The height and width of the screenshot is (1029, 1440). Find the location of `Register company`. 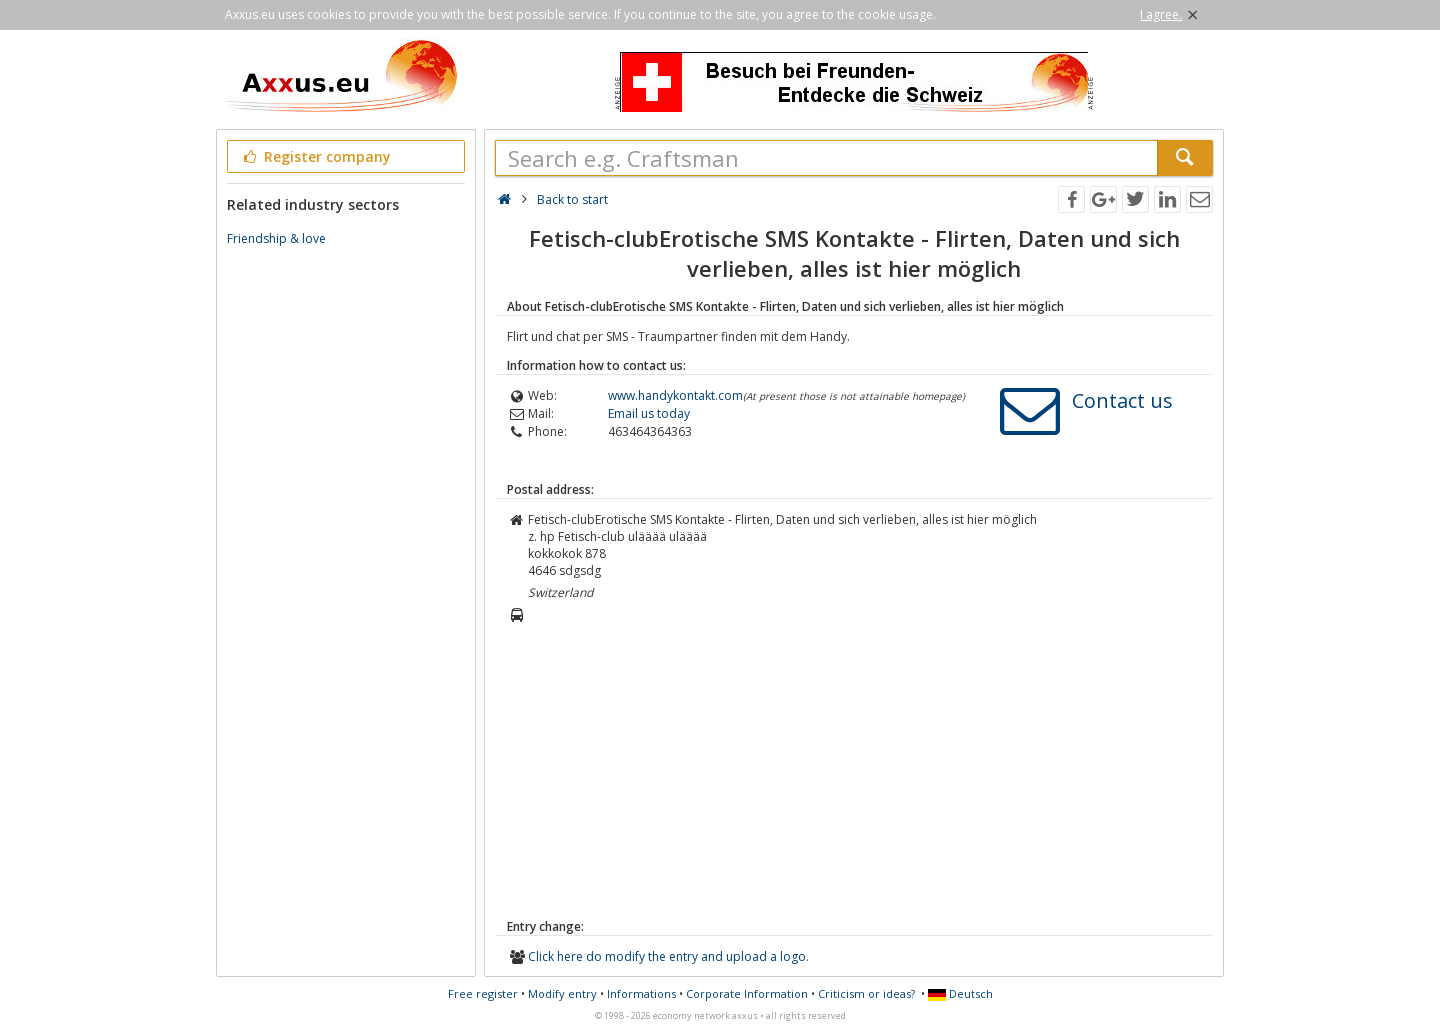

Register company is located at coordinates (315, 156).